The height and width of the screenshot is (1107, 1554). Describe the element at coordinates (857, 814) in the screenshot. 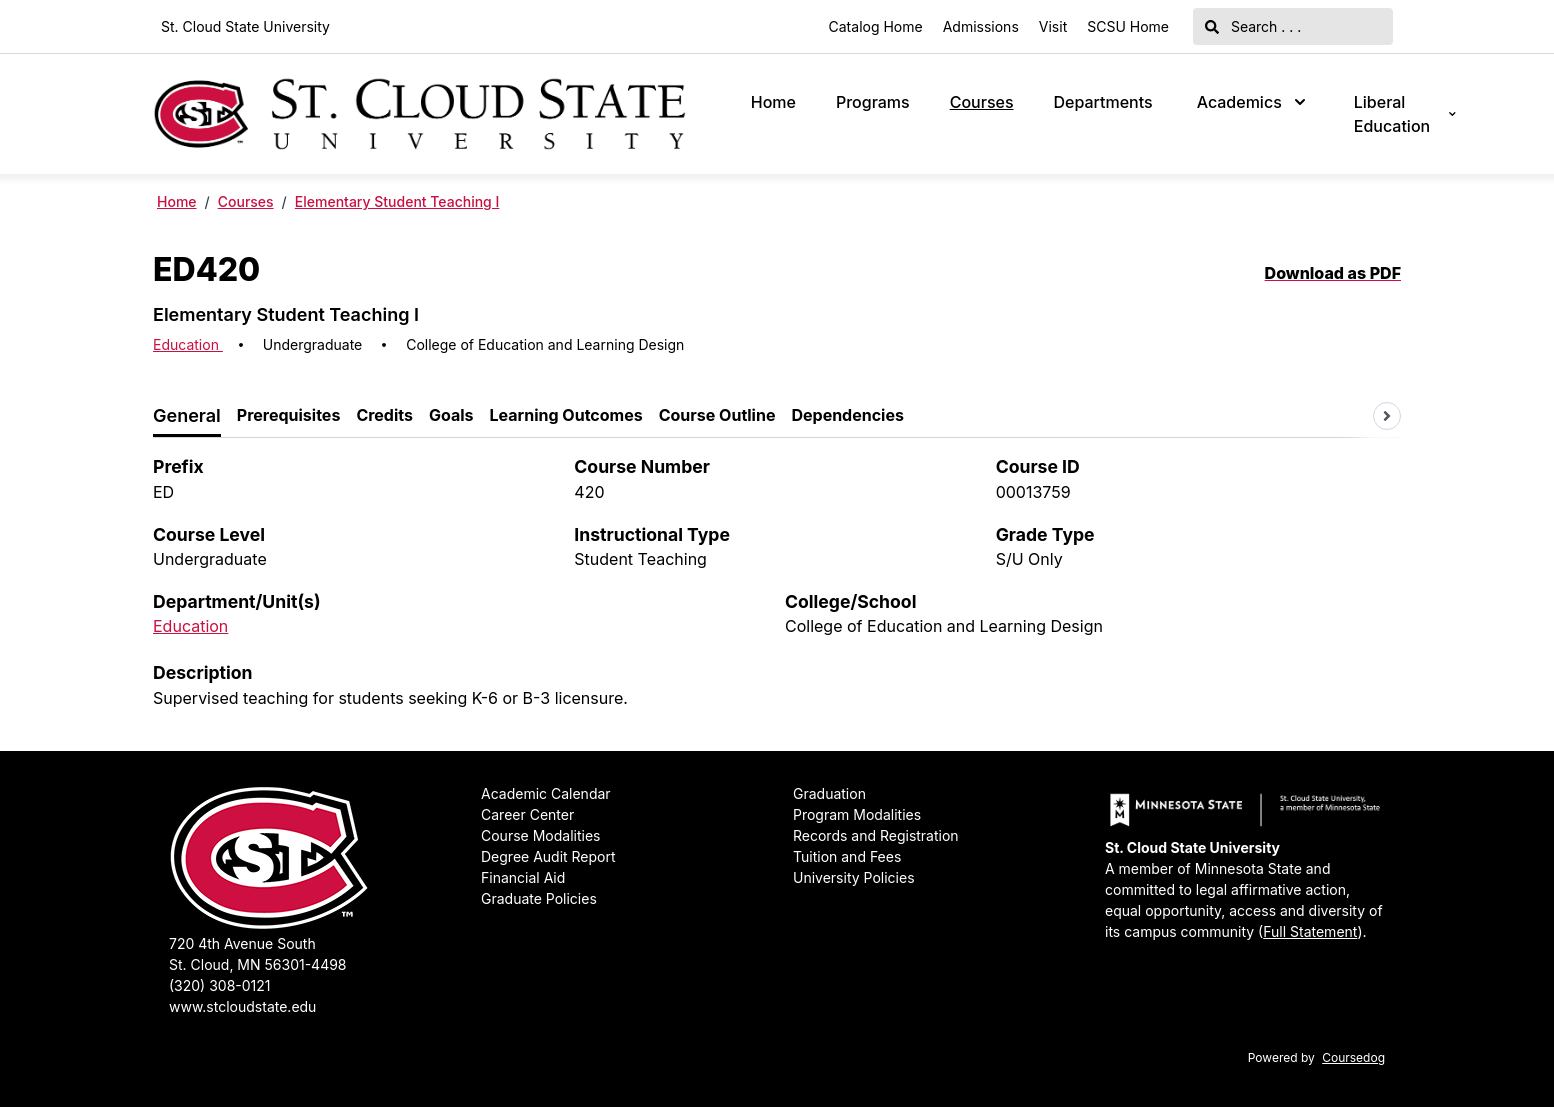

I see `Program Modalities` at that location.